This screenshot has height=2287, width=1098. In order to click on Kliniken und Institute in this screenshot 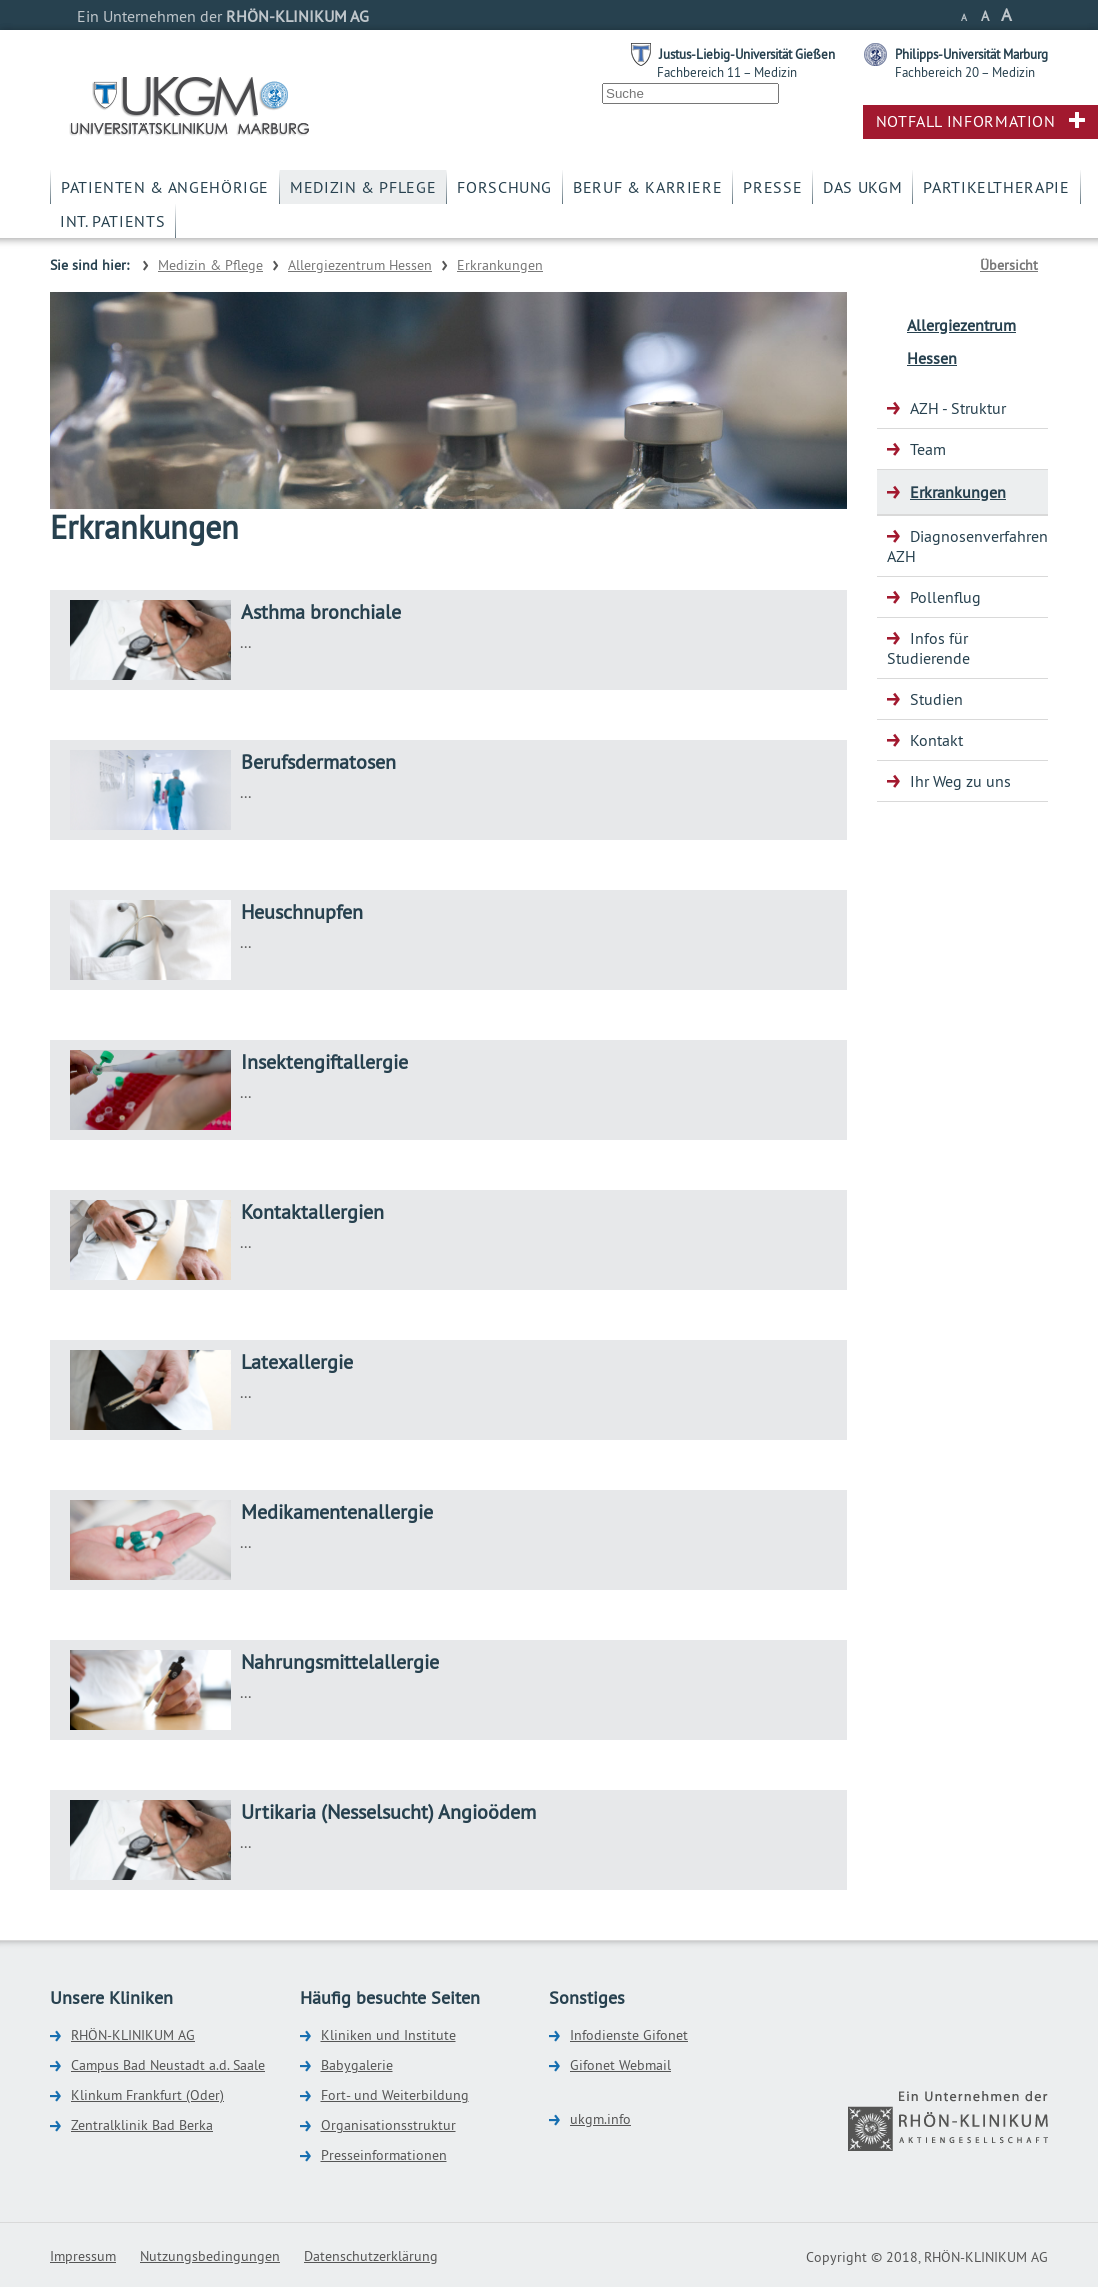, I will do `click(388, 2035)`.